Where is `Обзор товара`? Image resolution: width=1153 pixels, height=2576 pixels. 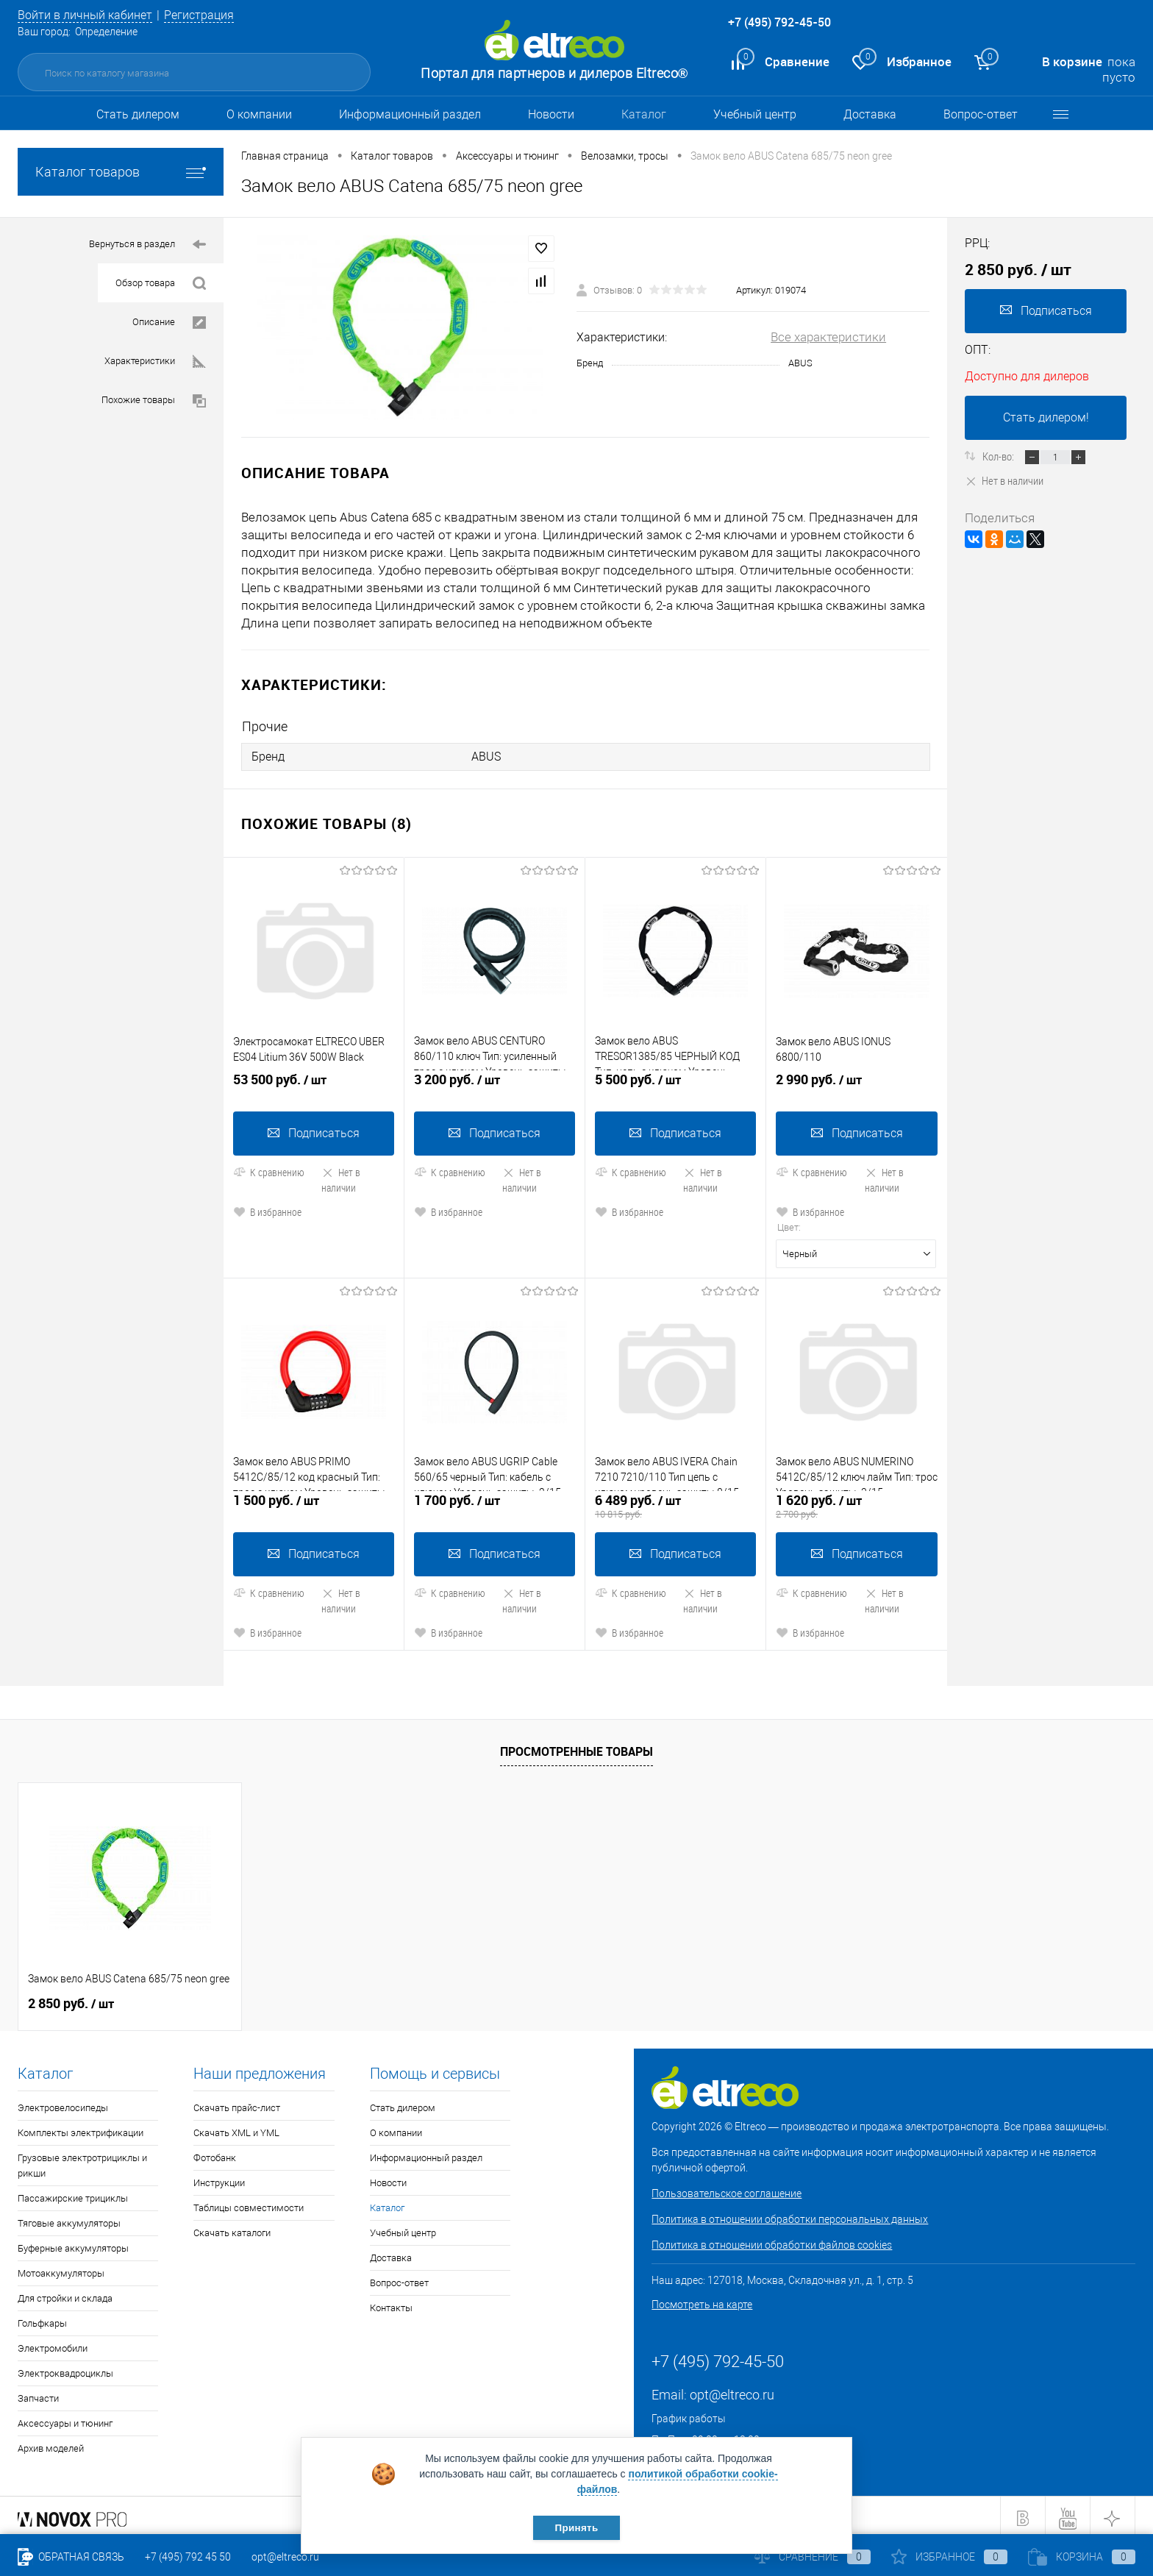 Обзор товара is located at coordinates (160, 284).